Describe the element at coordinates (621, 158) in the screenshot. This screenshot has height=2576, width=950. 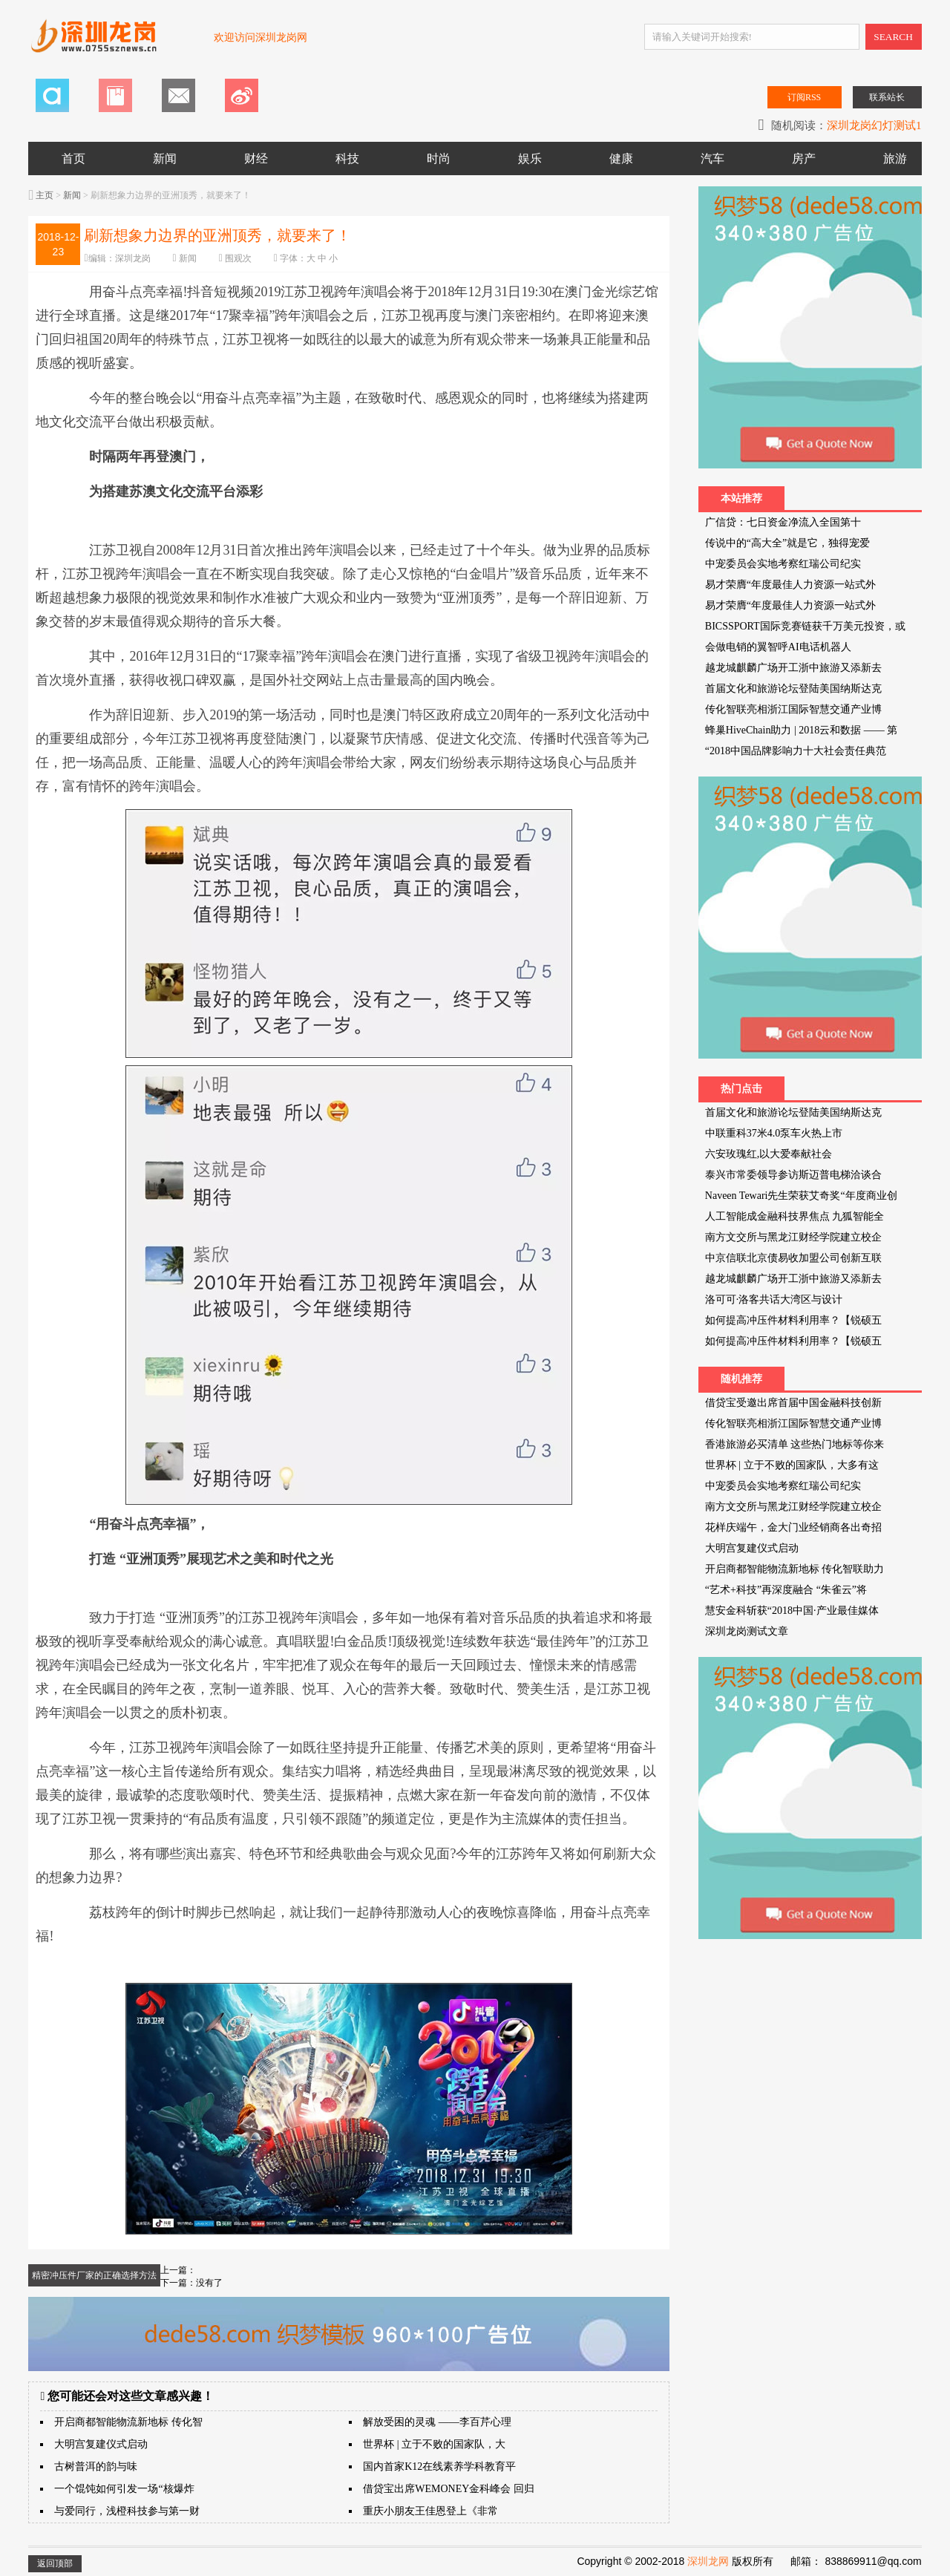
I see `健康` at that location.